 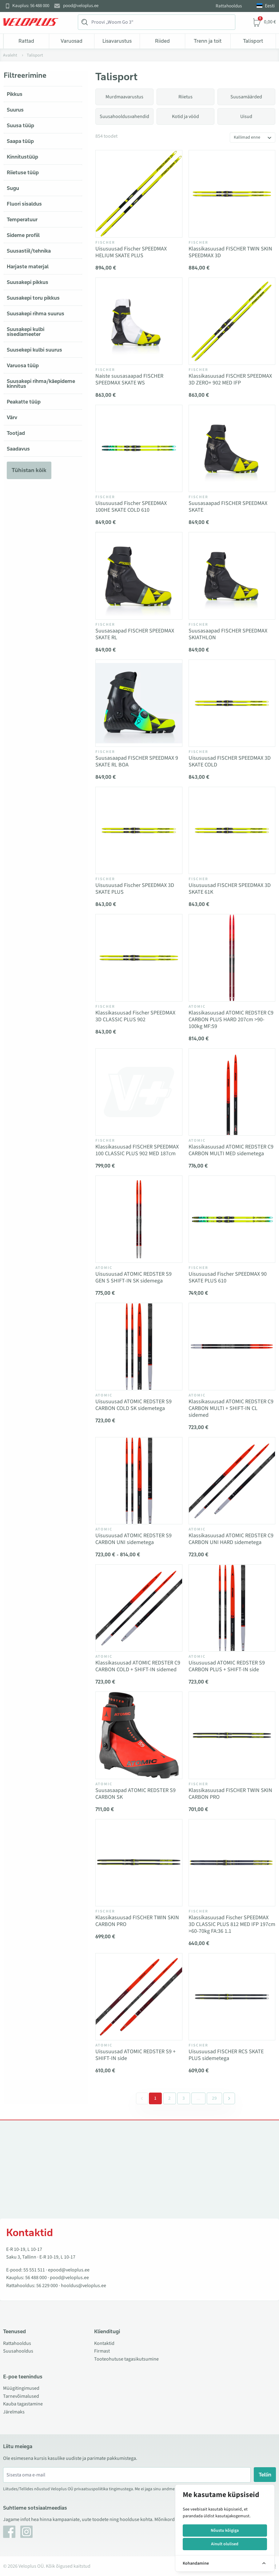 I want to click on [Vaata toodet Suusasaapad FISCHER SPEEDMAX SKATE RL], so click(x=138, y=575).